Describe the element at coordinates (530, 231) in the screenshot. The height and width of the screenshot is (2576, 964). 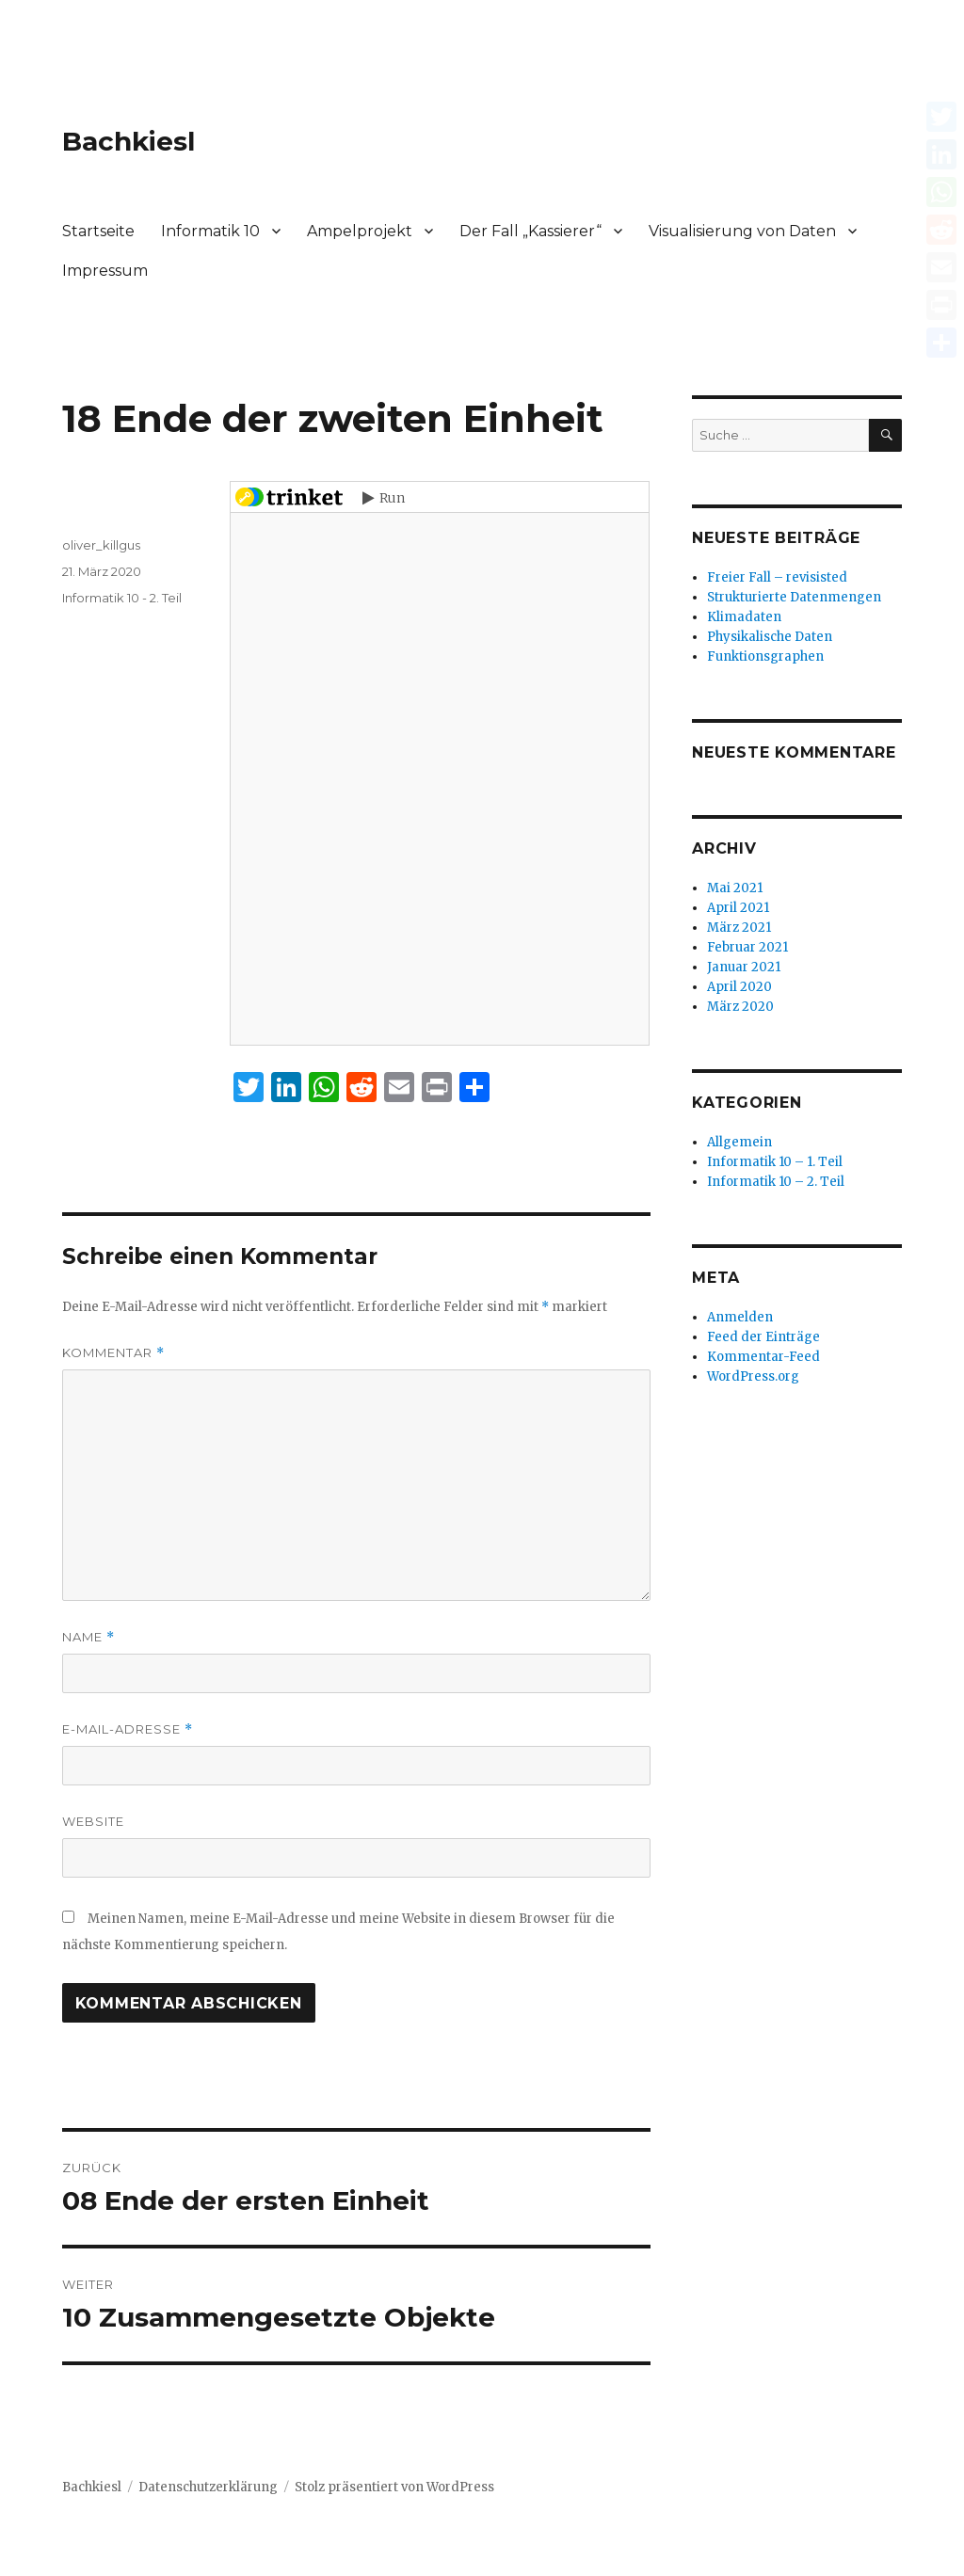
I see `Der Fall „Kassierer“` at that location.